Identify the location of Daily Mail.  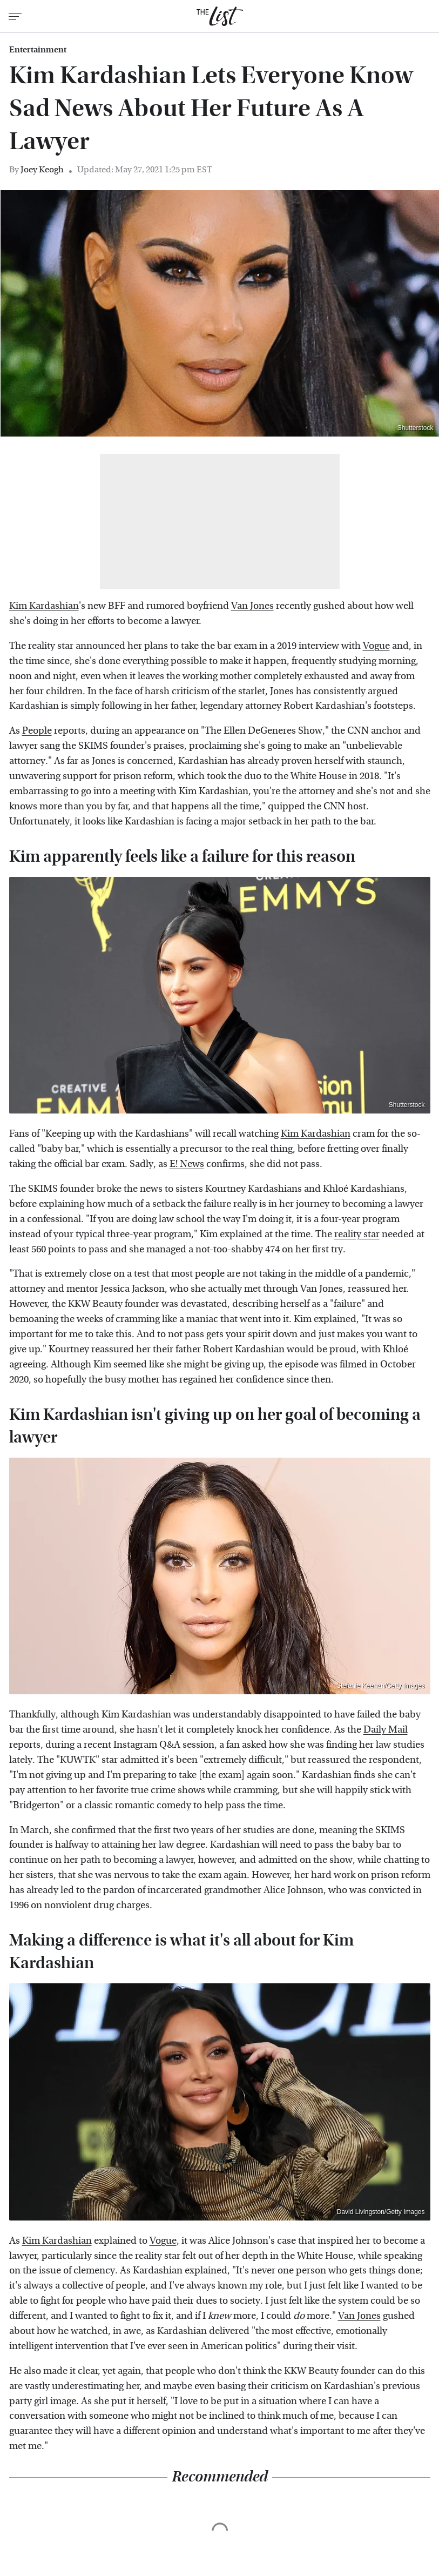
(385, 1729).